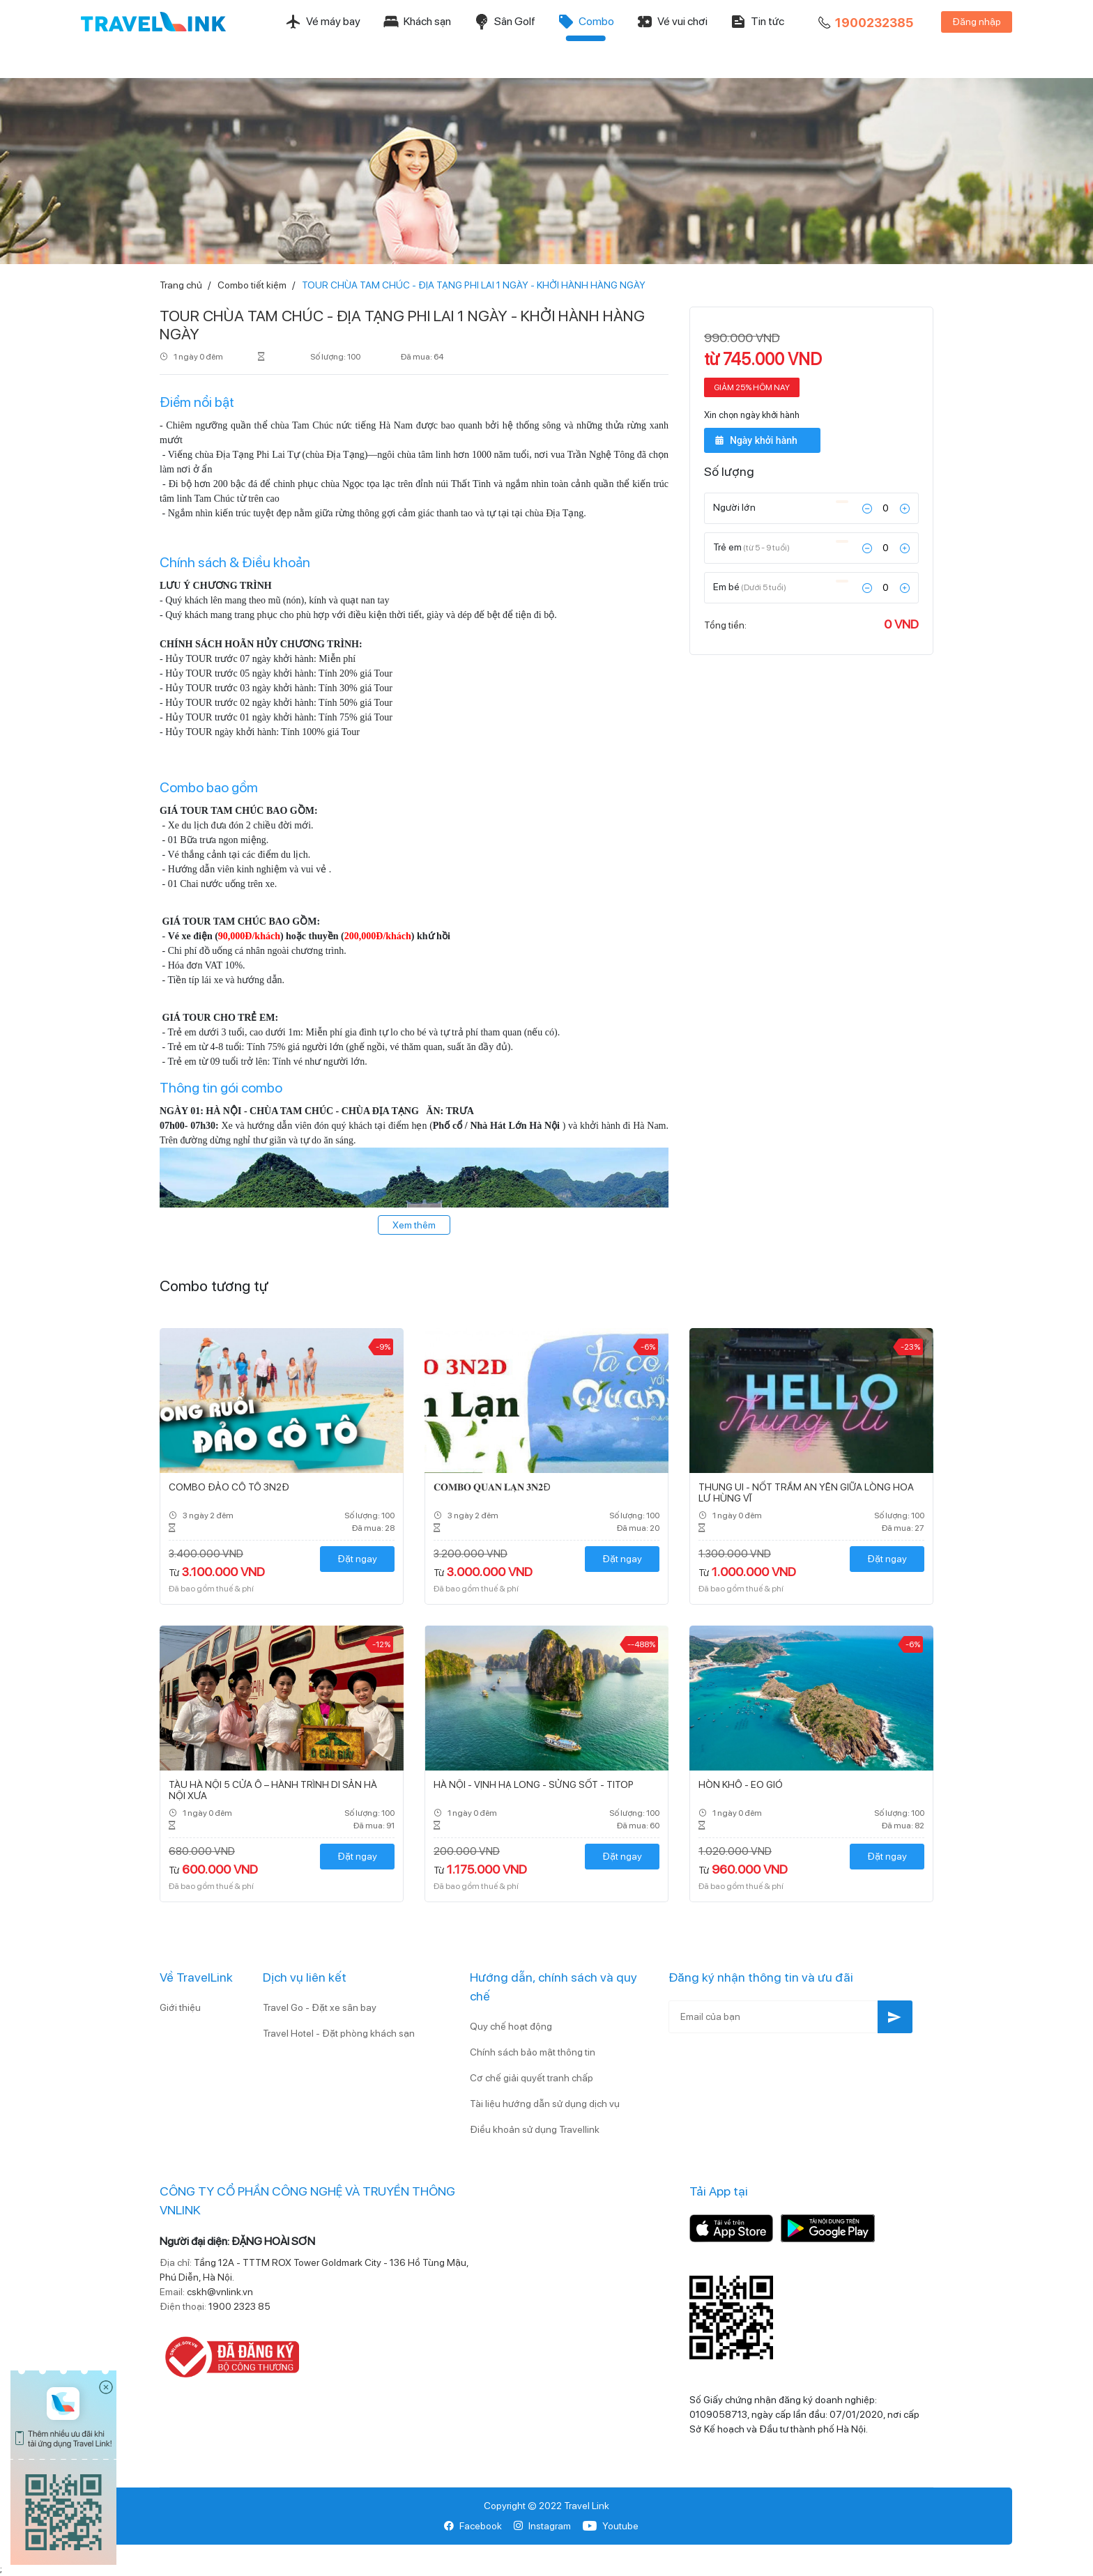 This screenshot has height=2576, width=1093. I want to click on Tin tức, so click(757, 21).